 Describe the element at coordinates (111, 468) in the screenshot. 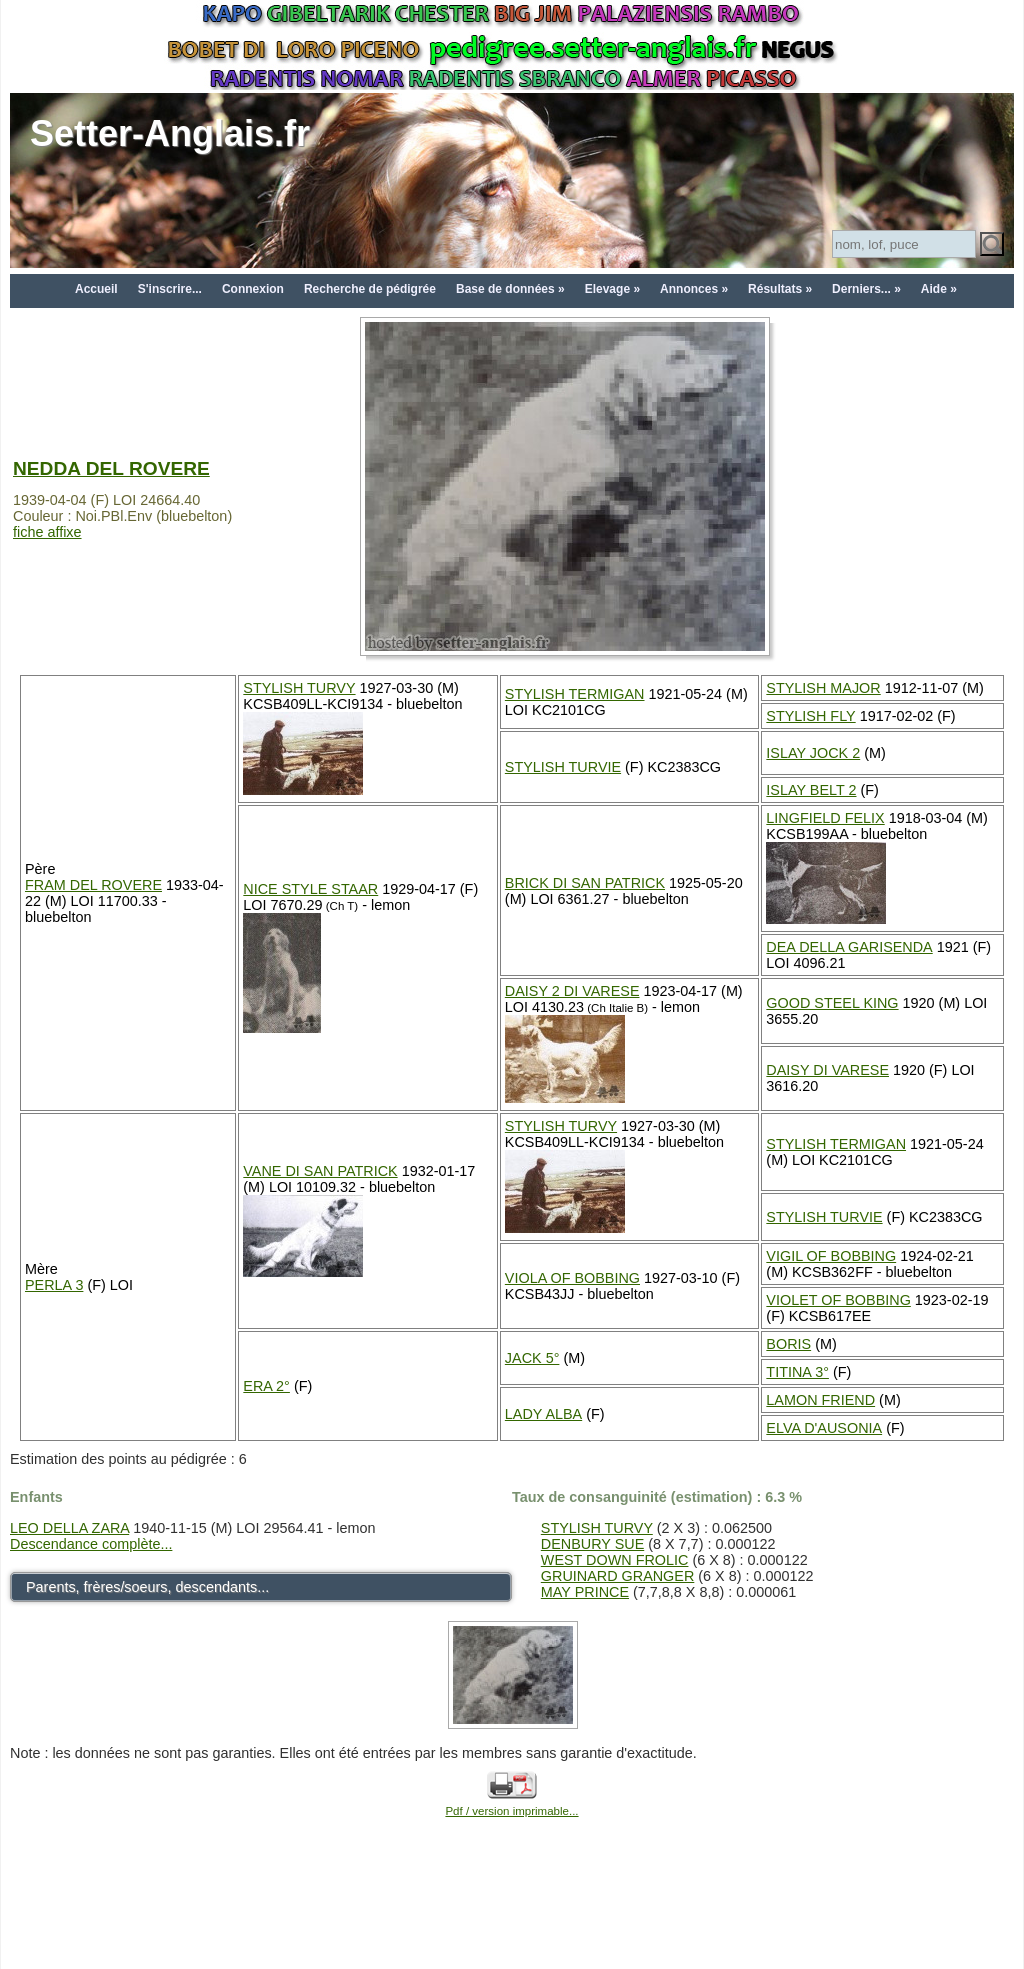

I see `NEDDA DEL ROVERE` at that location.